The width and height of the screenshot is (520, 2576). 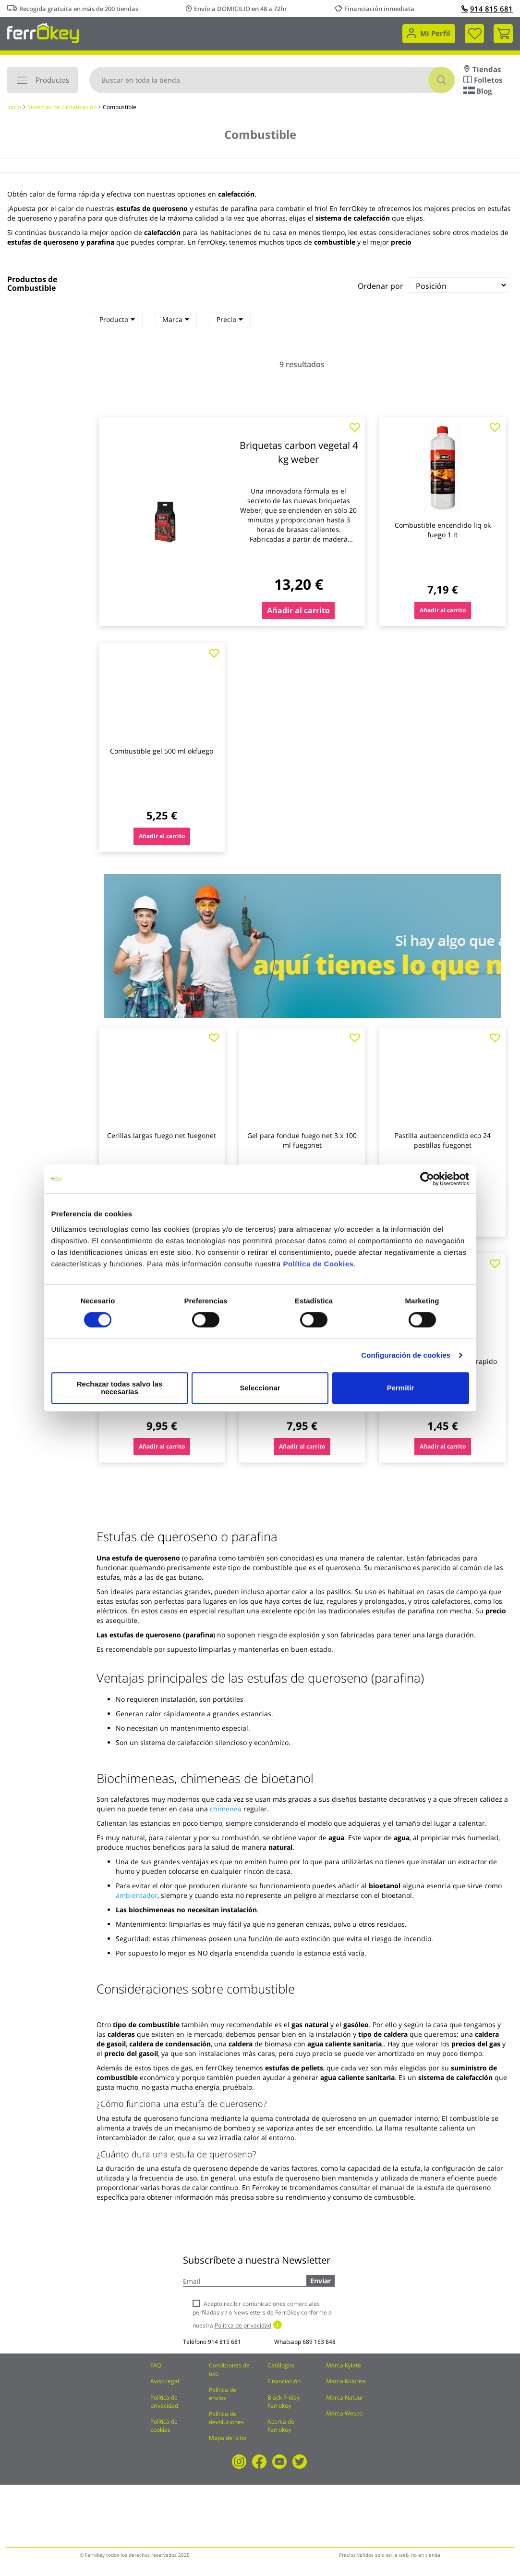 What do you see at coordinates (380, 286) in the screenshot?
I see `Ordenar por` at bounding box center [380, 286].